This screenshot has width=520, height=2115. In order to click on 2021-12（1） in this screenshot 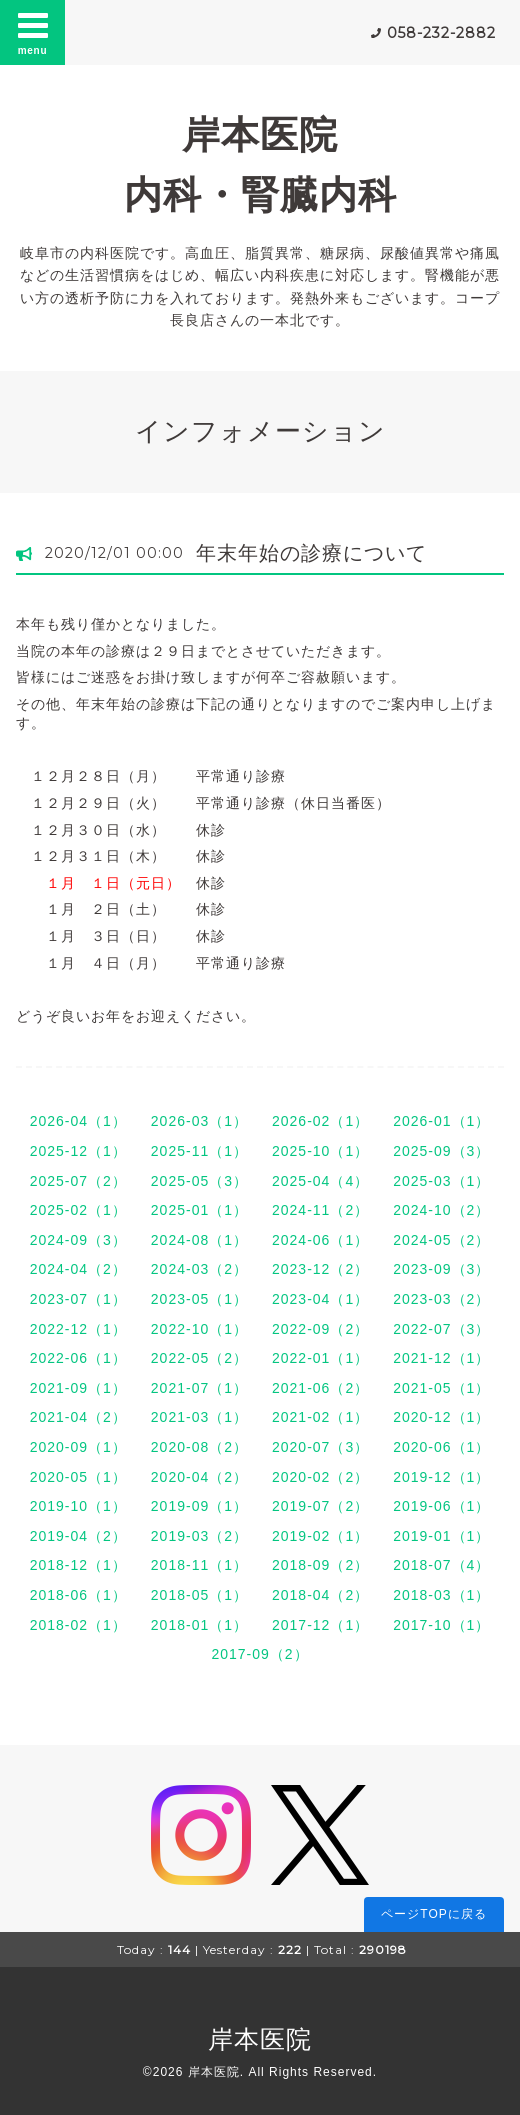, I will do `click(441, 1358)`.